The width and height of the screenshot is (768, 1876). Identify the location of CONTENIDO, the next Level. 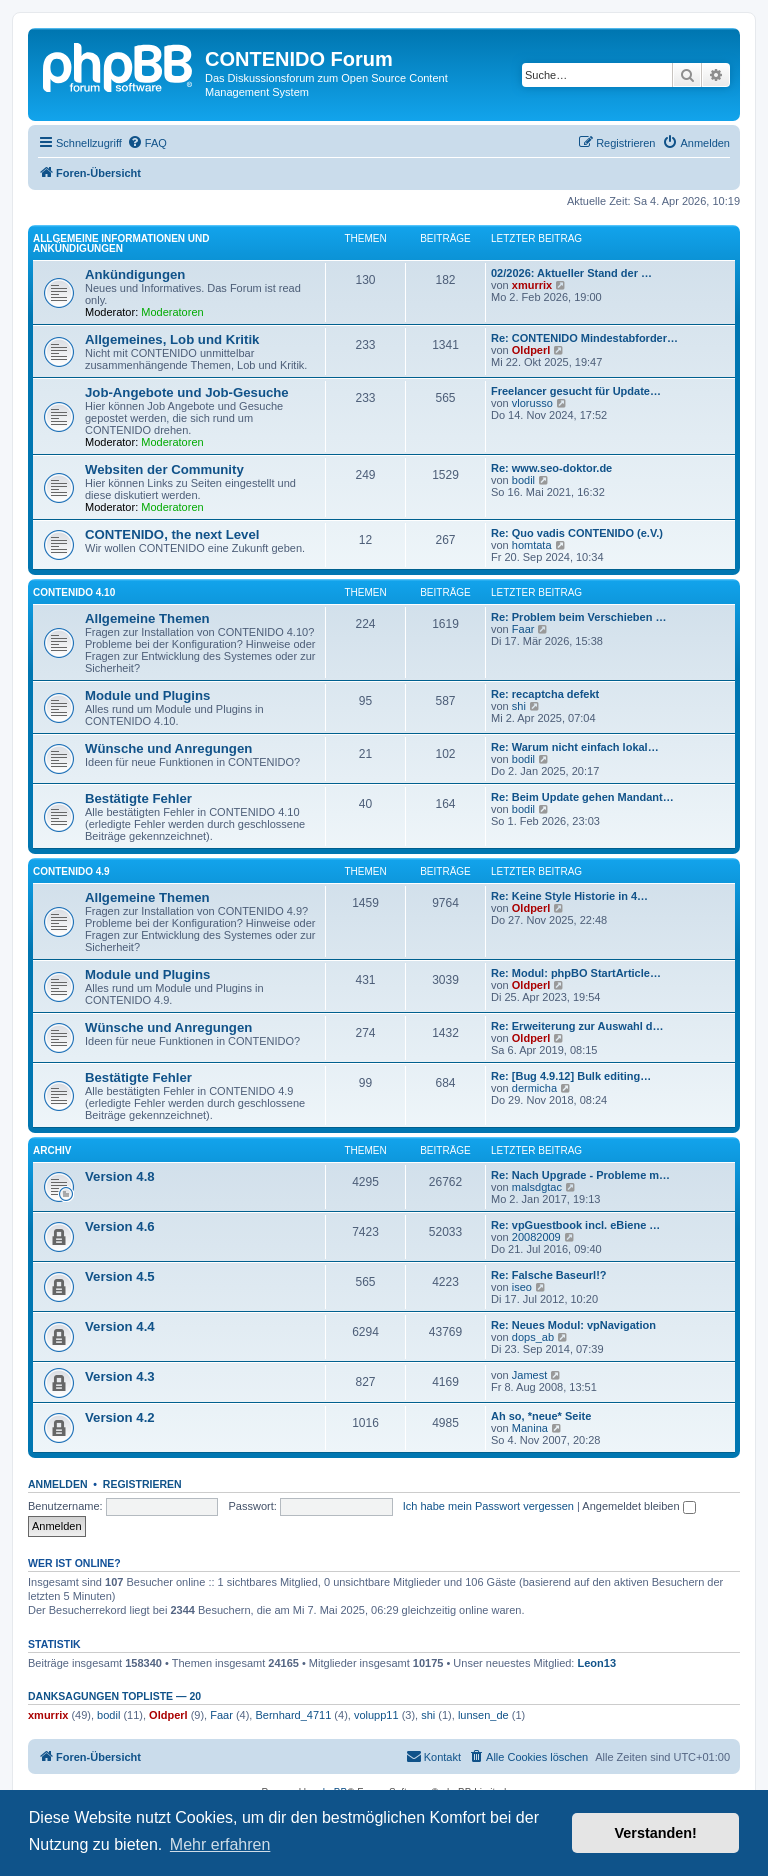
(172, 534).